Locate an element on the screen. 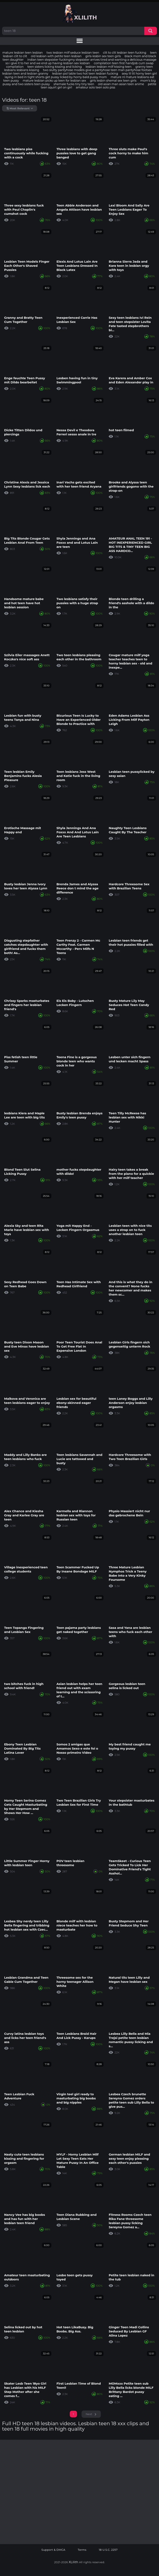 The width and height of the screenshot is (159, 2576). amateur solo teen solo piss is located at coordinates (95, 87).